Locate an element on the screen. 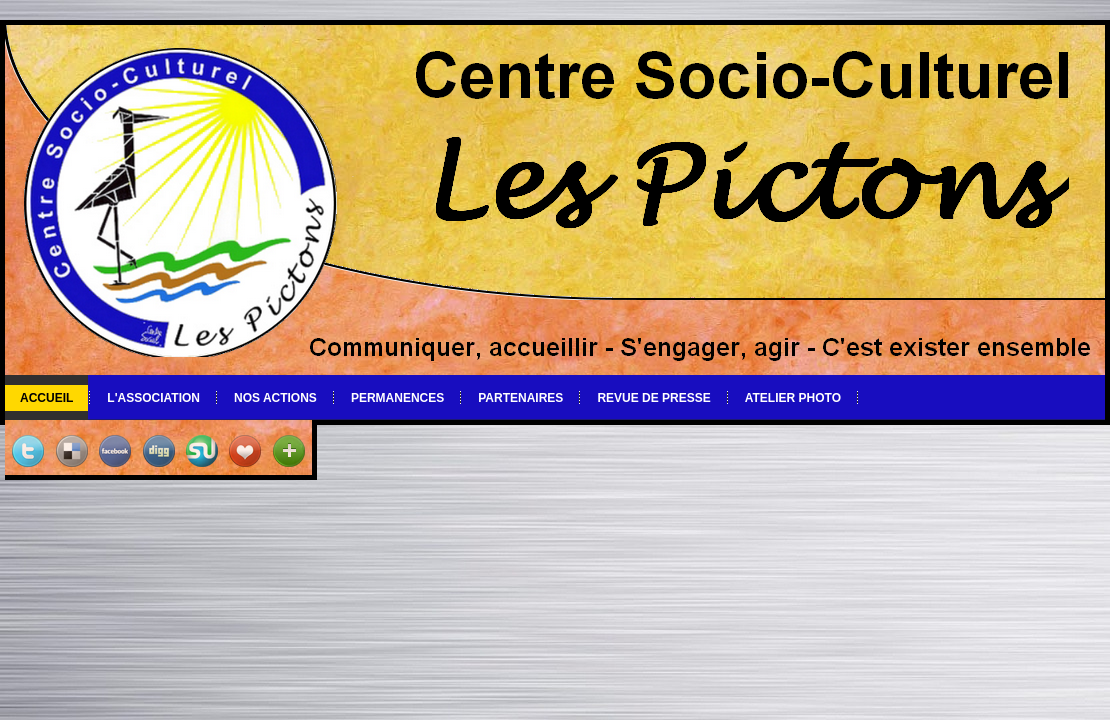  Accueil is located at coordinates (46, 398).